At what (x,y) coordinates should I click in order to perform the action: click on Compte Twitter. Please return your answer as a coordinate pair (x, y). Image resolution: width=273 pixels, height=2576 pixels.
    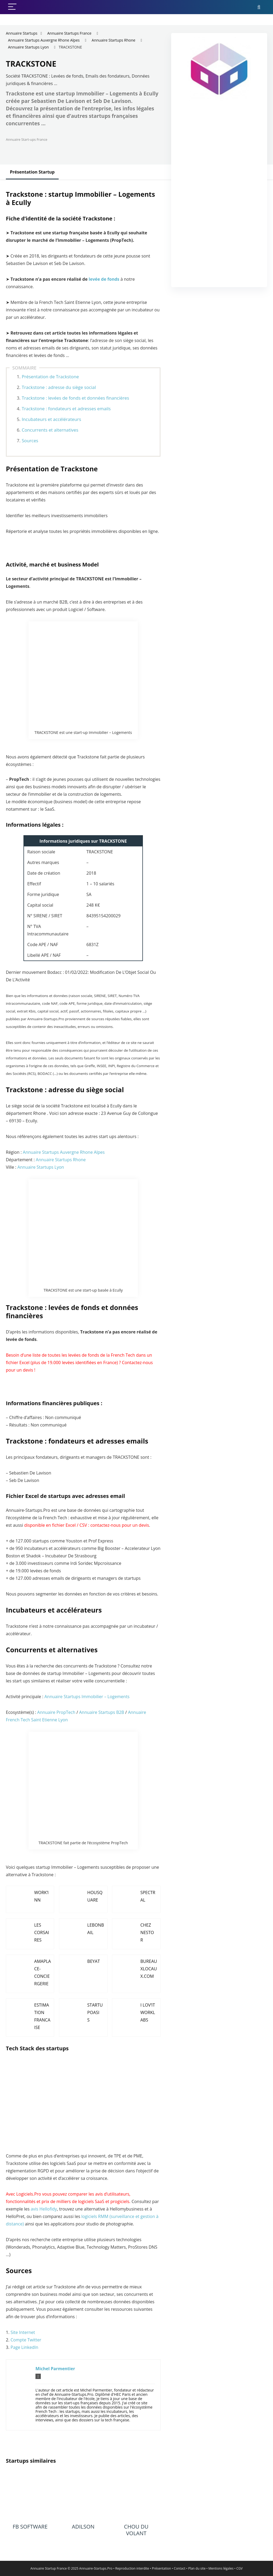
    Looking at the image, I should click on (26, 2340).